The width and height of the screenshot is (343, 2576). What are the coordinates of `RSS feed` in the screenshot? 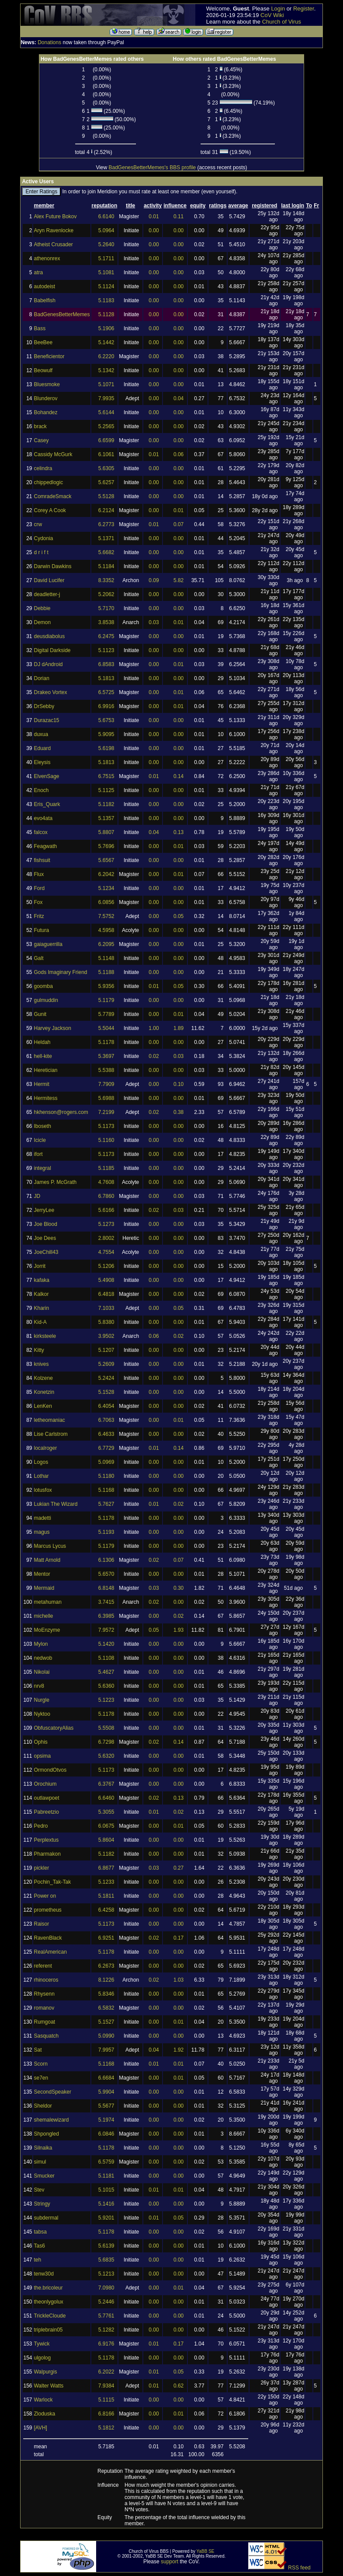 It's located at (299, 2568).